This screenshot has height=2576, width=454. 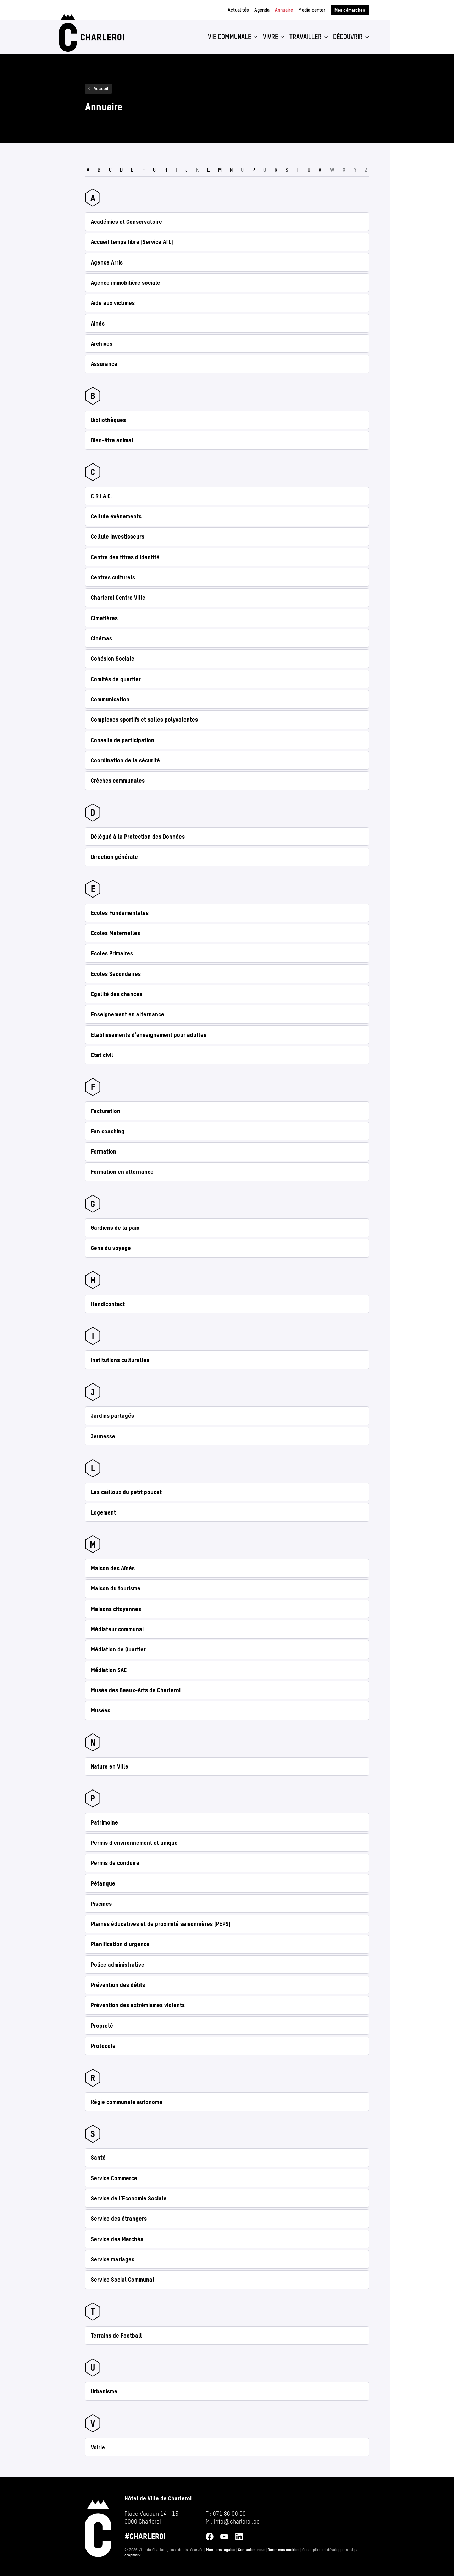 What do you see at coordinates (103, 1436) in the screenshot?
I see `Jeunesse` at bounding box center [103, 1436].